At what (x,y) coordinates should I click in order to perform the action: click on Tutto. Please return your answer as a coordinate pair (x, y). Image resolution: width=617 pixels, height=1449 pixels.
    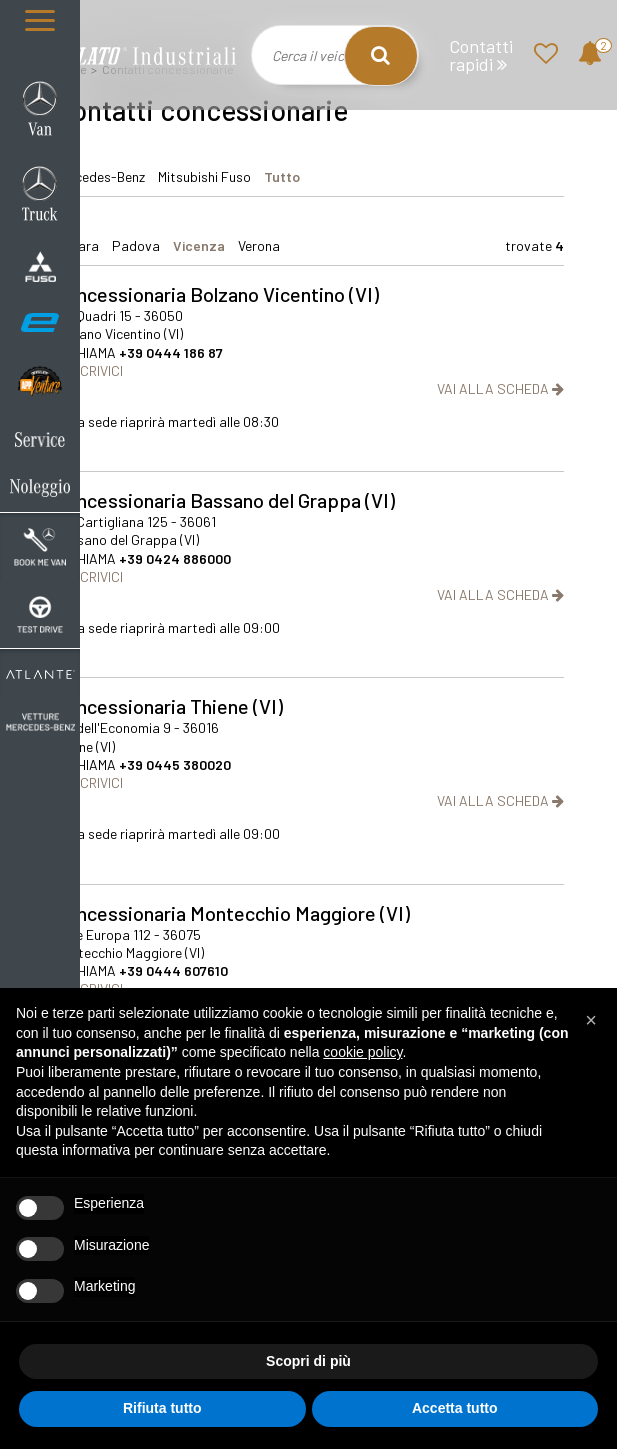
    Looking at the image, I should click on (282, 176).